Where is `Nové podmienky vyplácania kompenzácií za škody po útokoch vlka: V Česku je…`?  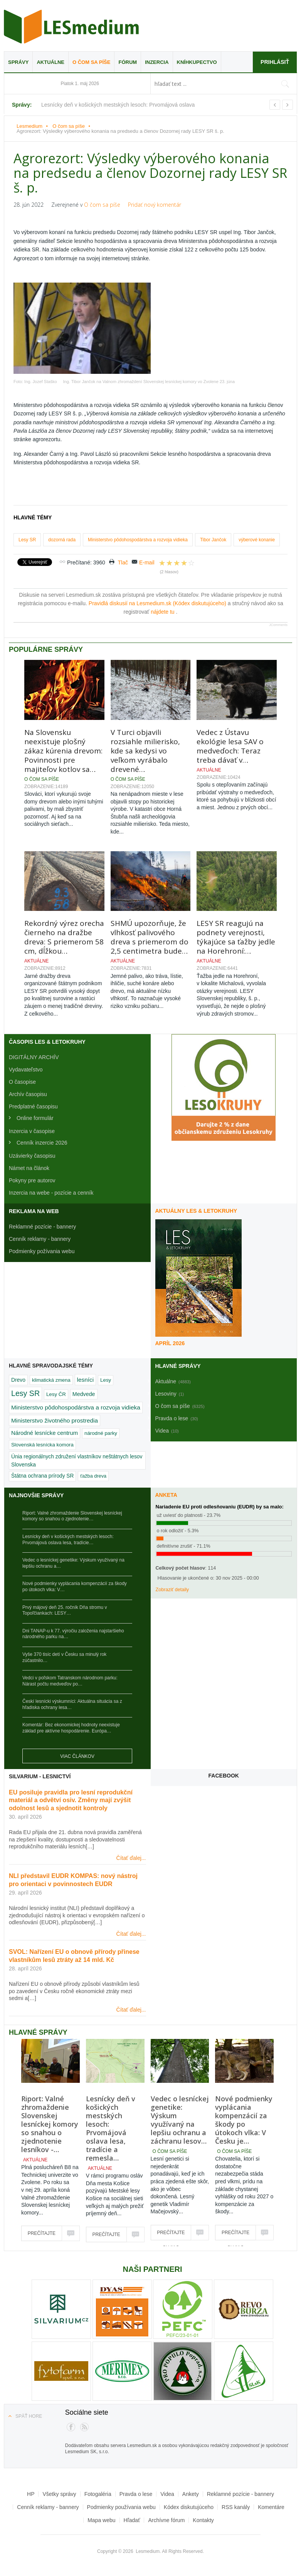 Nové podmienky vyplácania kompenzácií za škody po útokoch vlka: V Česku je… is located at coordinates (243, 2120).